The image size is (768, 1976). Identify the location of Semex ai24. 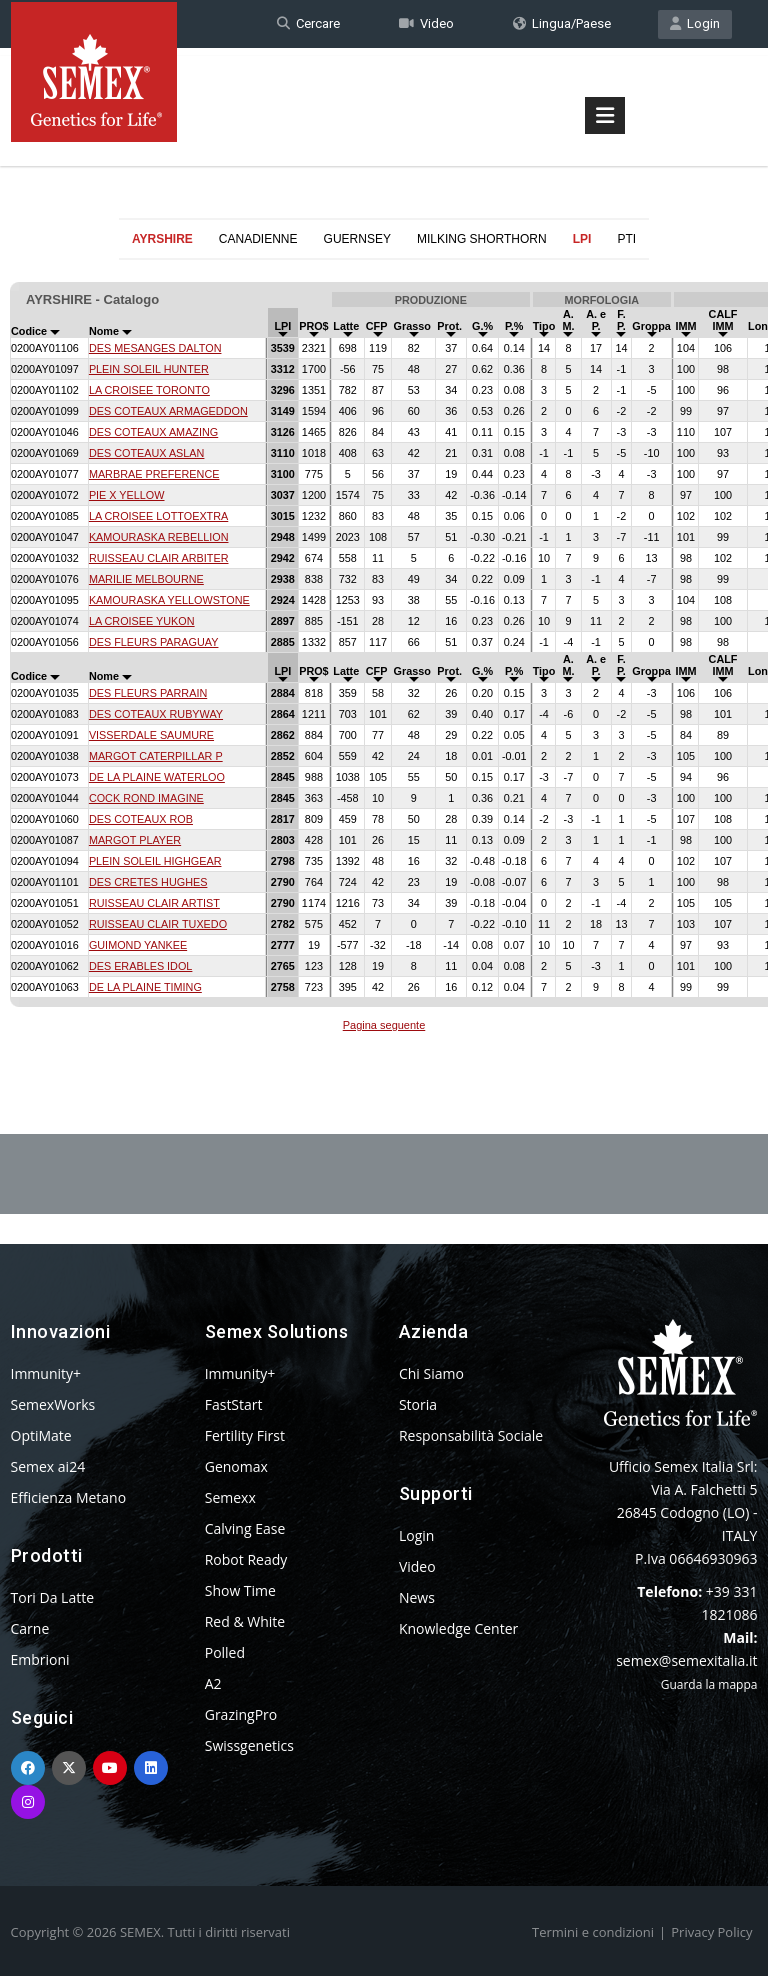
(48, 1466).